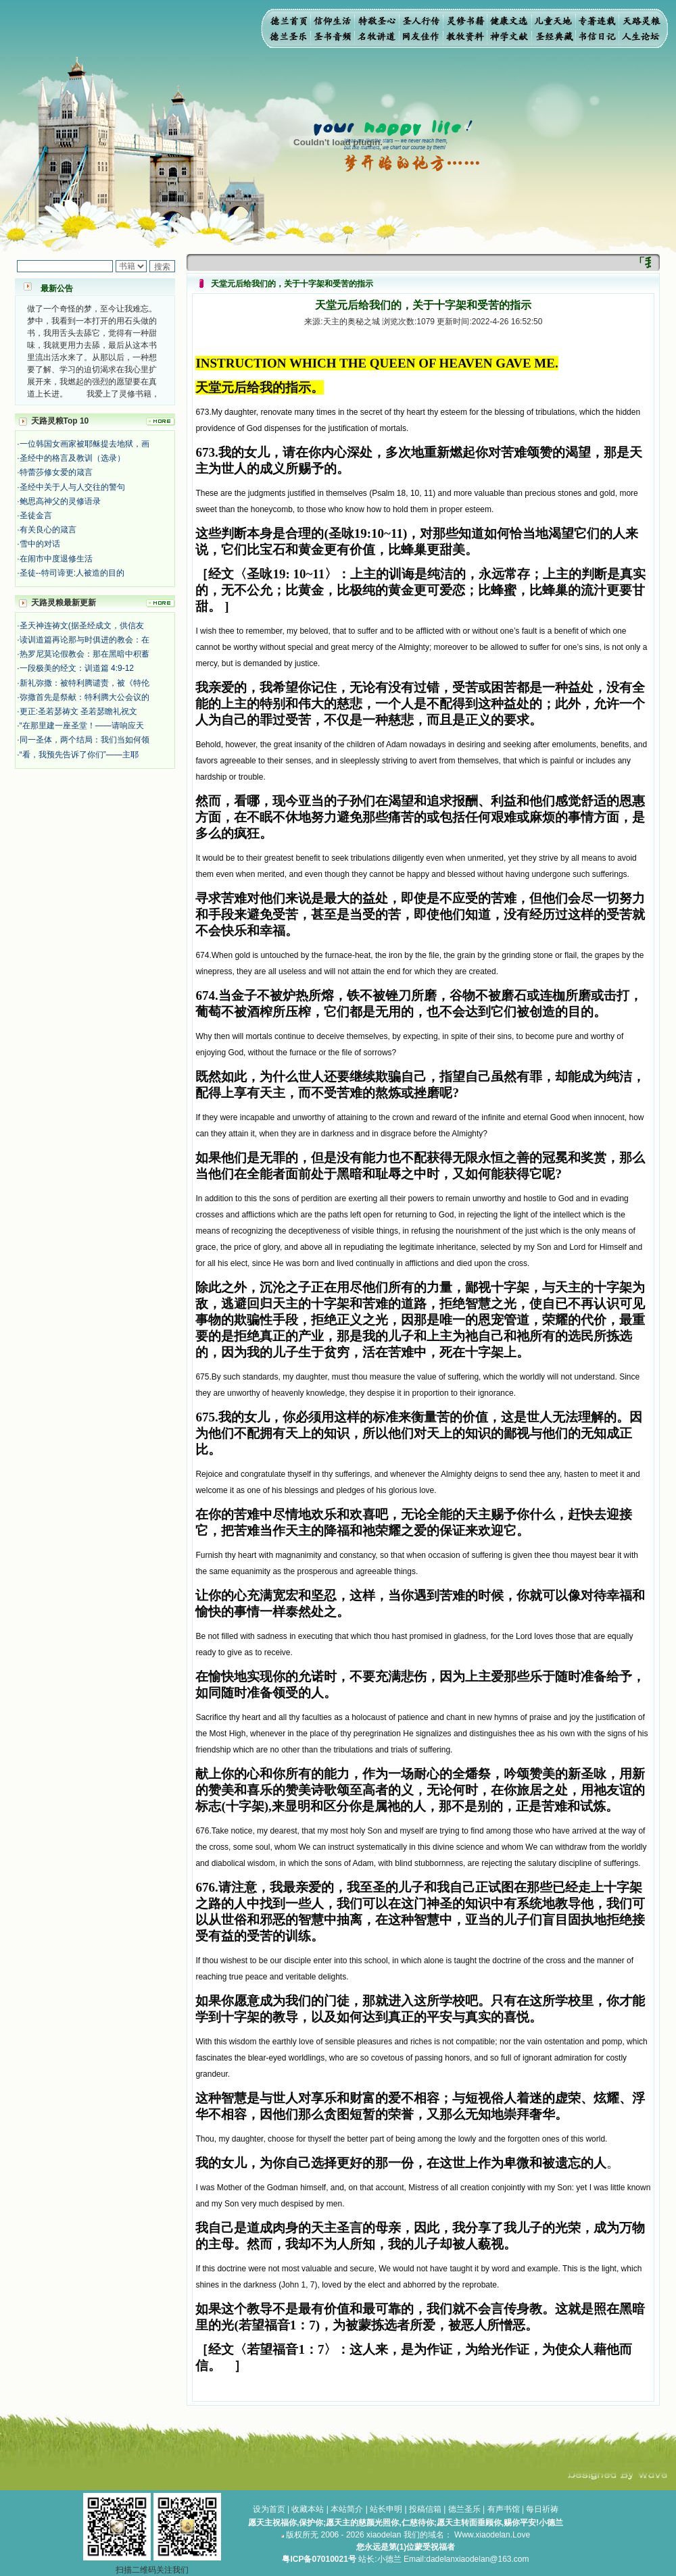 Image resolution: width=676 pixels, height=2576 pixels. What do you see at coordinates (48, 529) in the screenshot?
I see `有关良心的箴言` at bounding box center [48, 529].